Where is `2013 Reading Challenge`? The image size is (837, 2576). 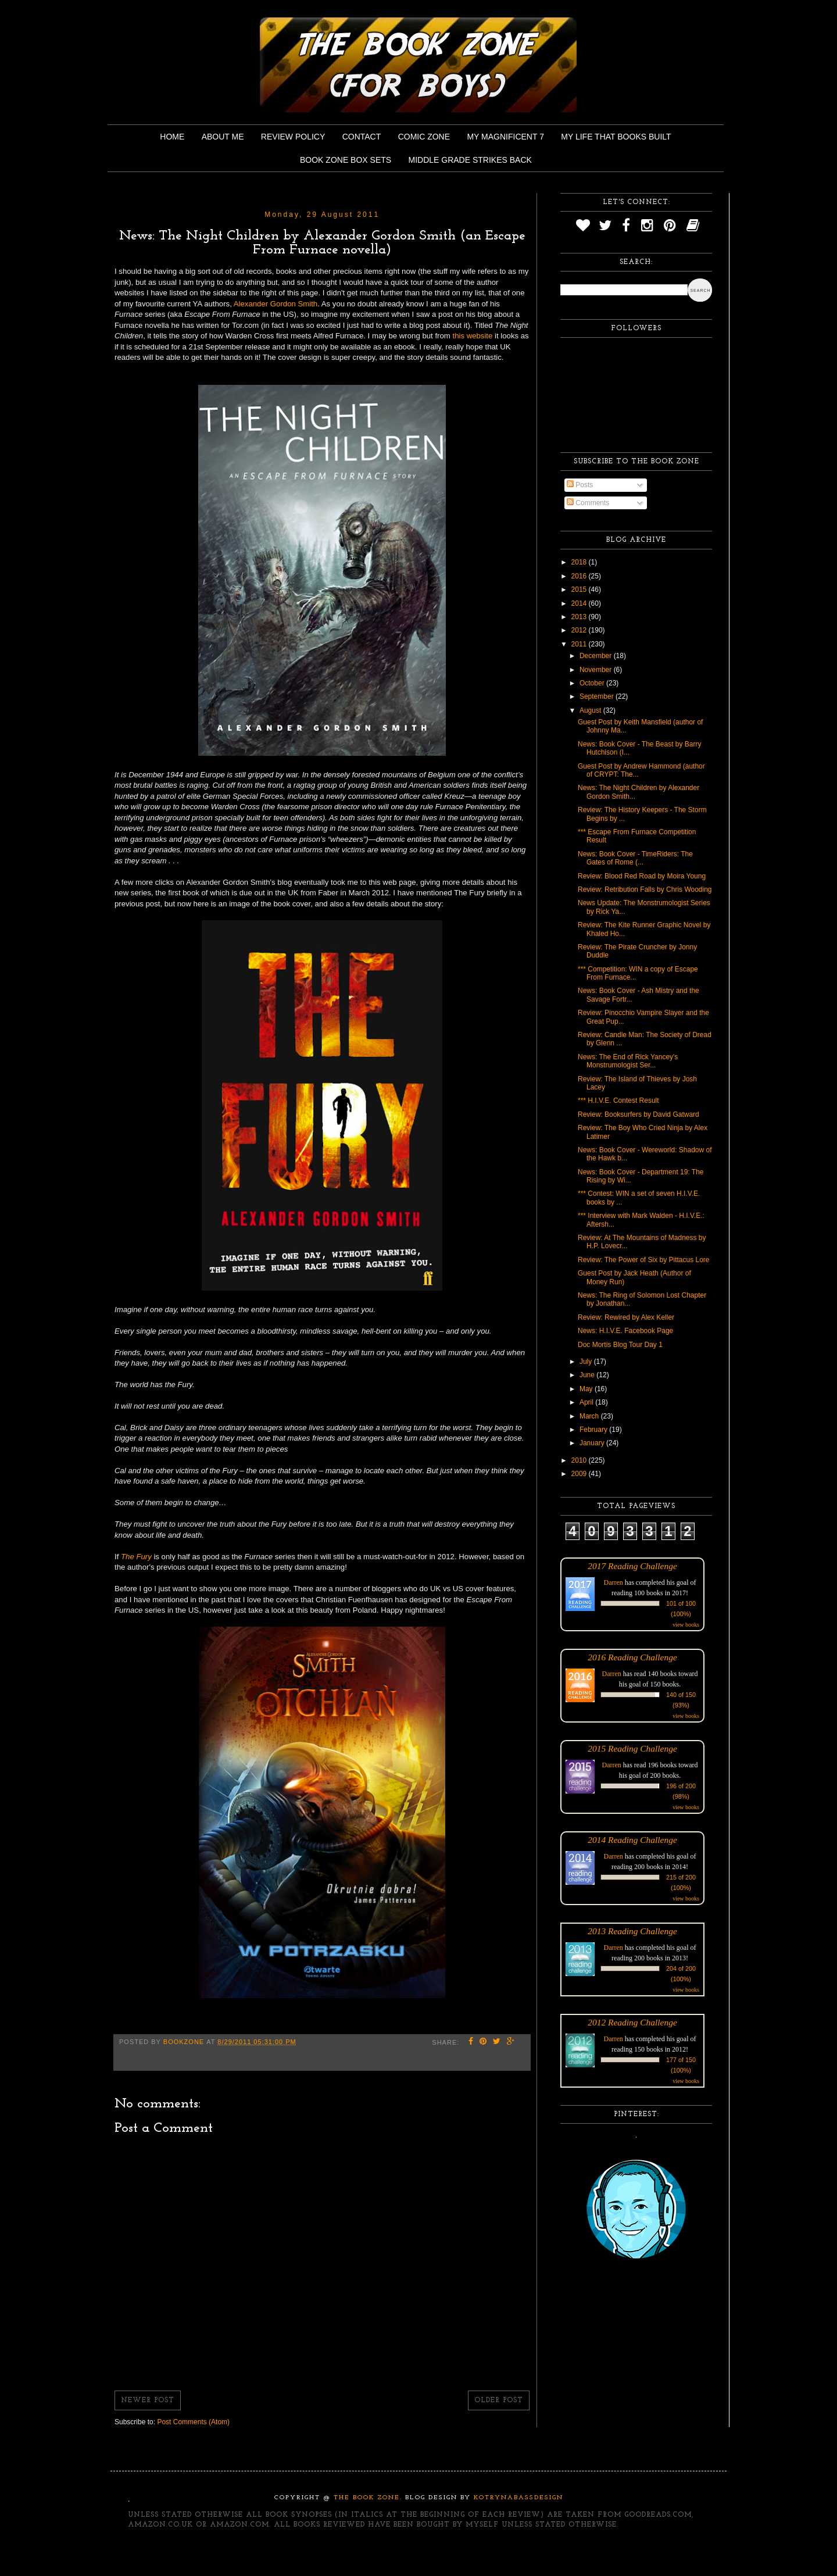 2013 Reading Challenge is located at coordinates (632, 1931).